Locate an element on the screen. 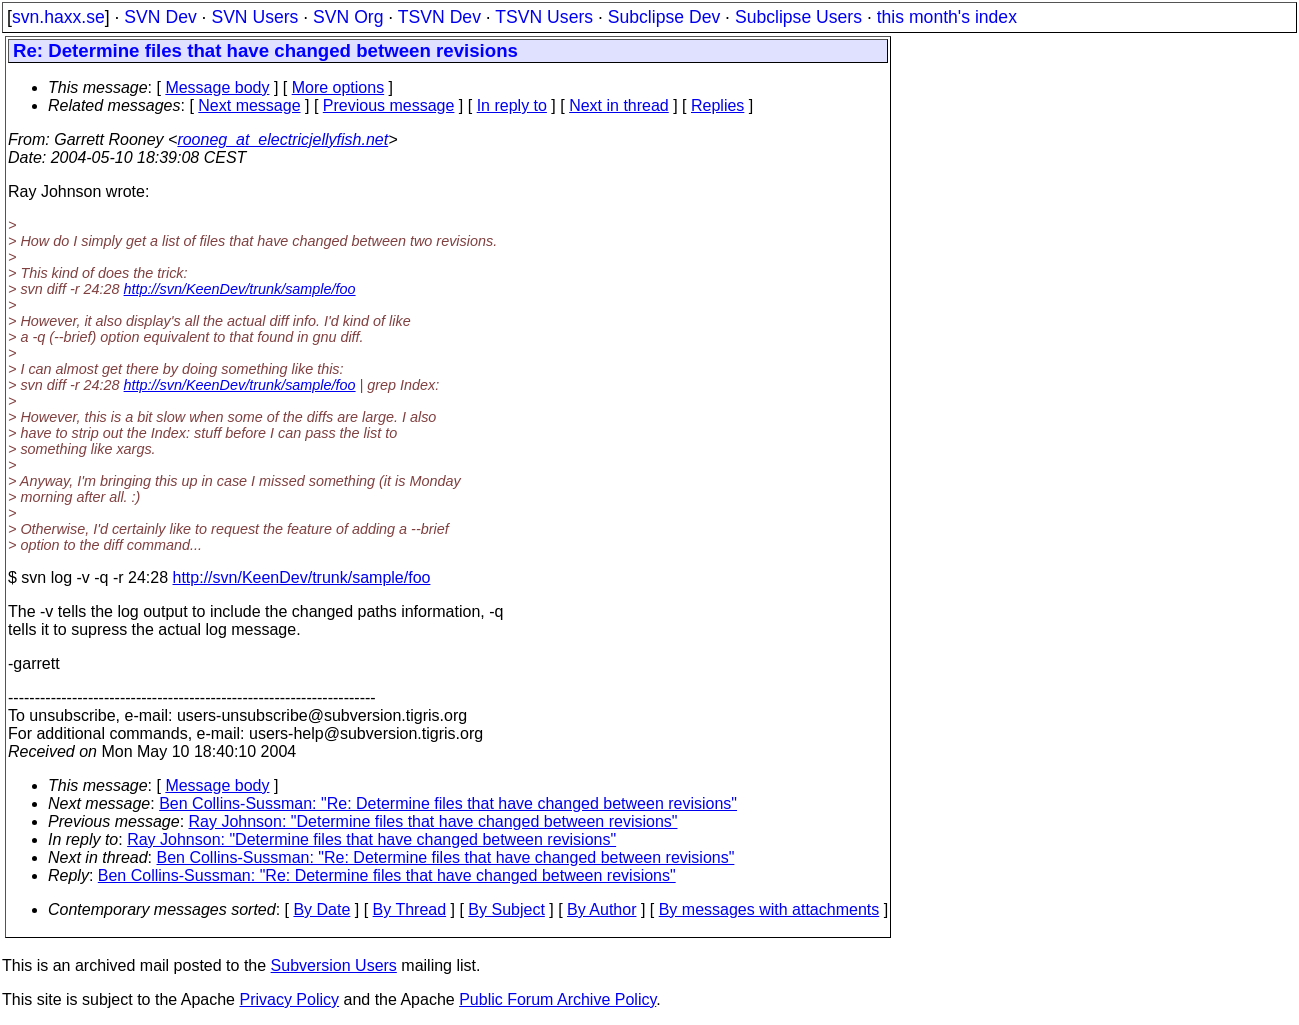 The image size is (1299, 1025). Previous message is located at coordinates (389, 105).